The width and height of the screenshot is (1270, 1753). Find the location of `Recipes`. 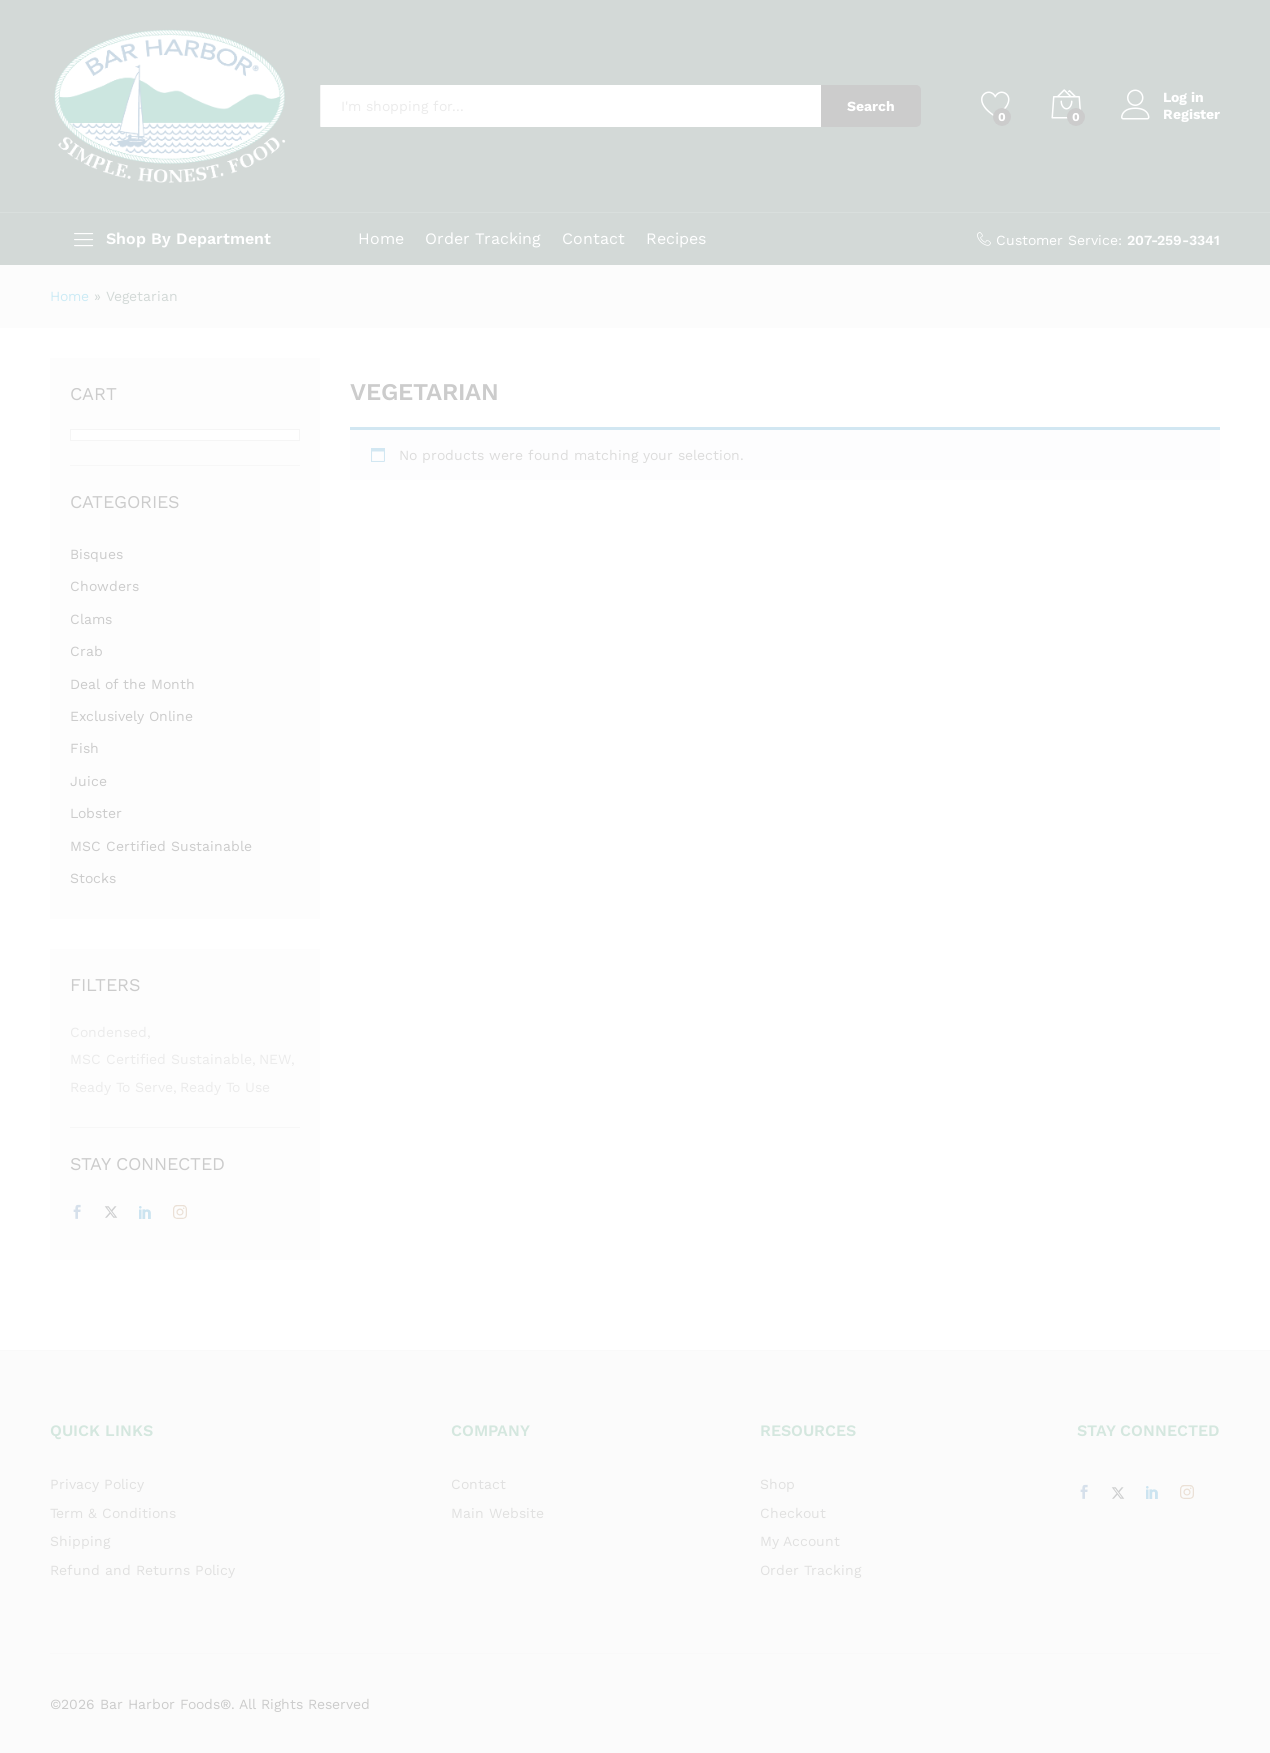

Recipes is located at coordinates (676, 239).